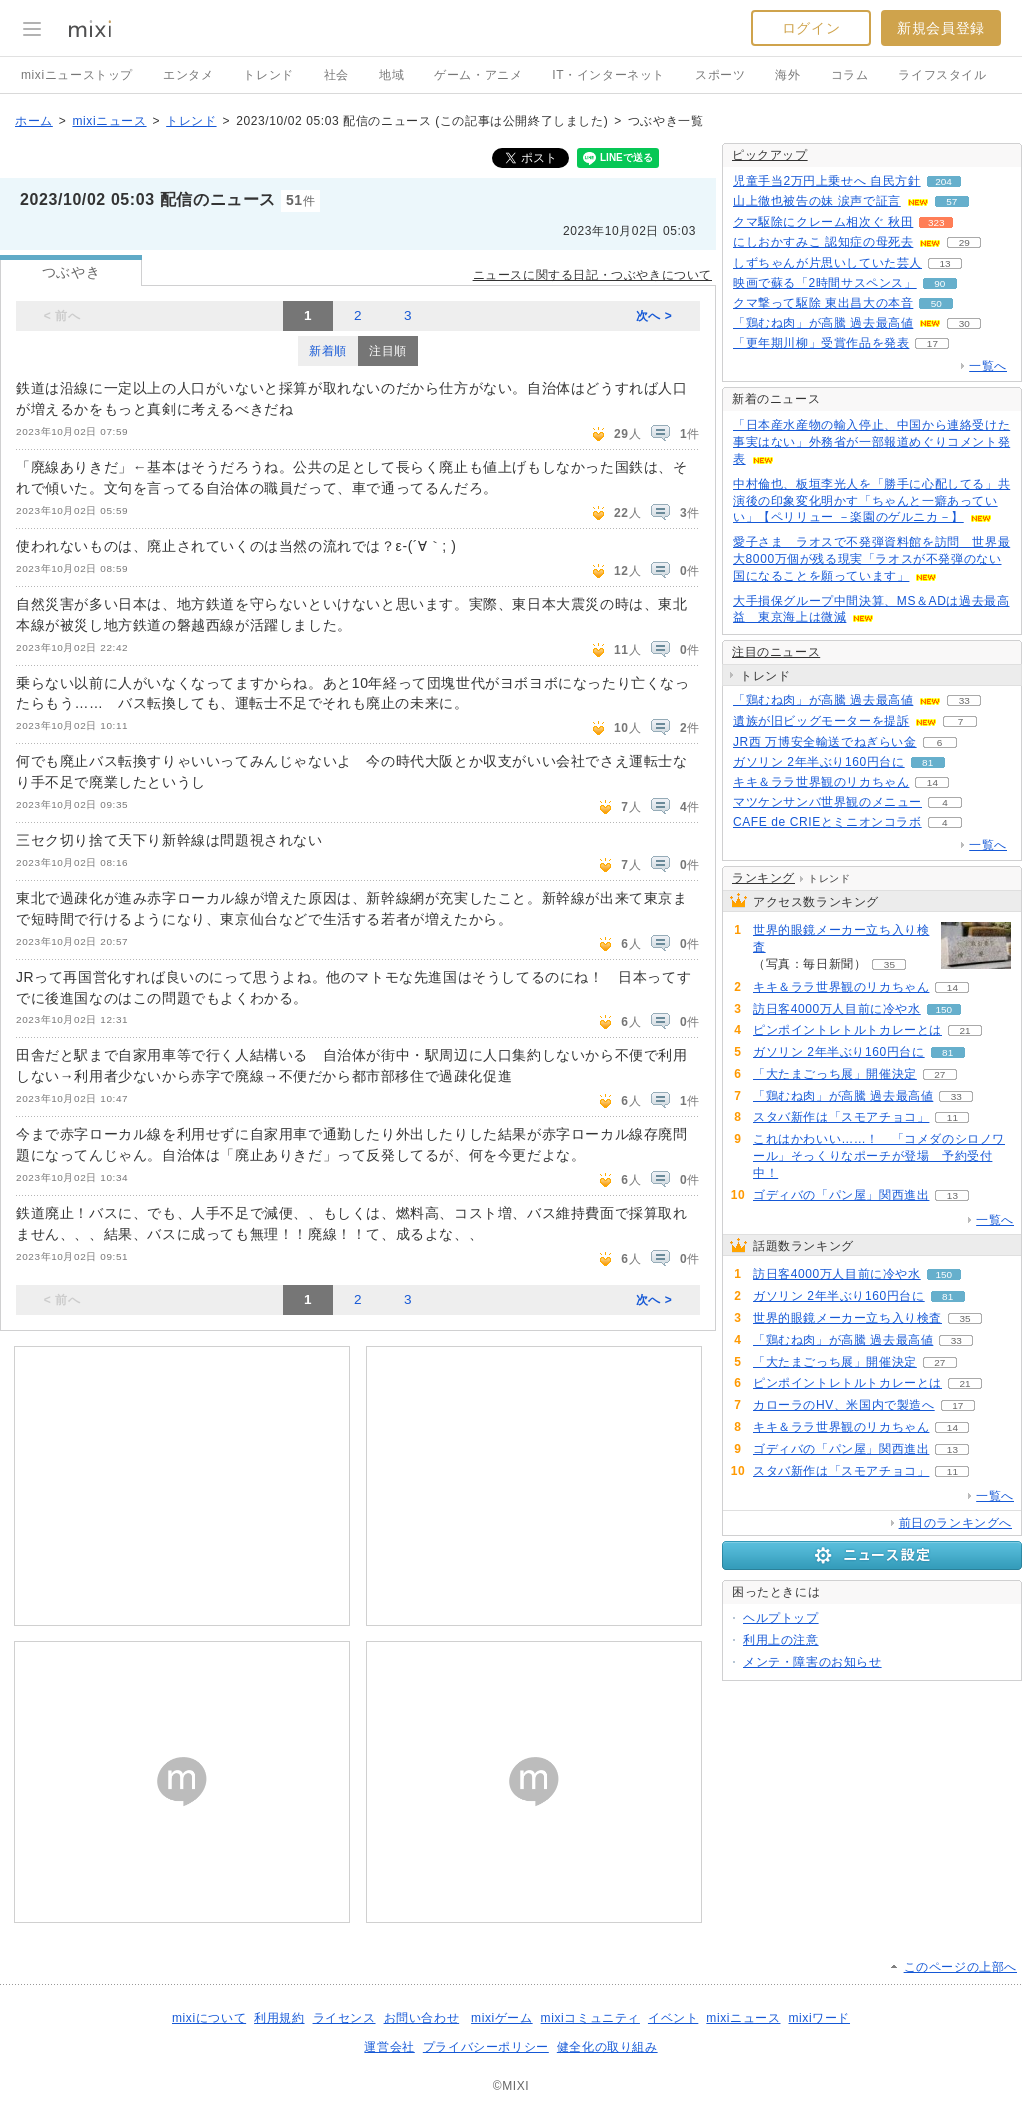 The image size is (1022, 2111). I want to click on しずちゃんが片思いしていた芸人, so click(827, 263).